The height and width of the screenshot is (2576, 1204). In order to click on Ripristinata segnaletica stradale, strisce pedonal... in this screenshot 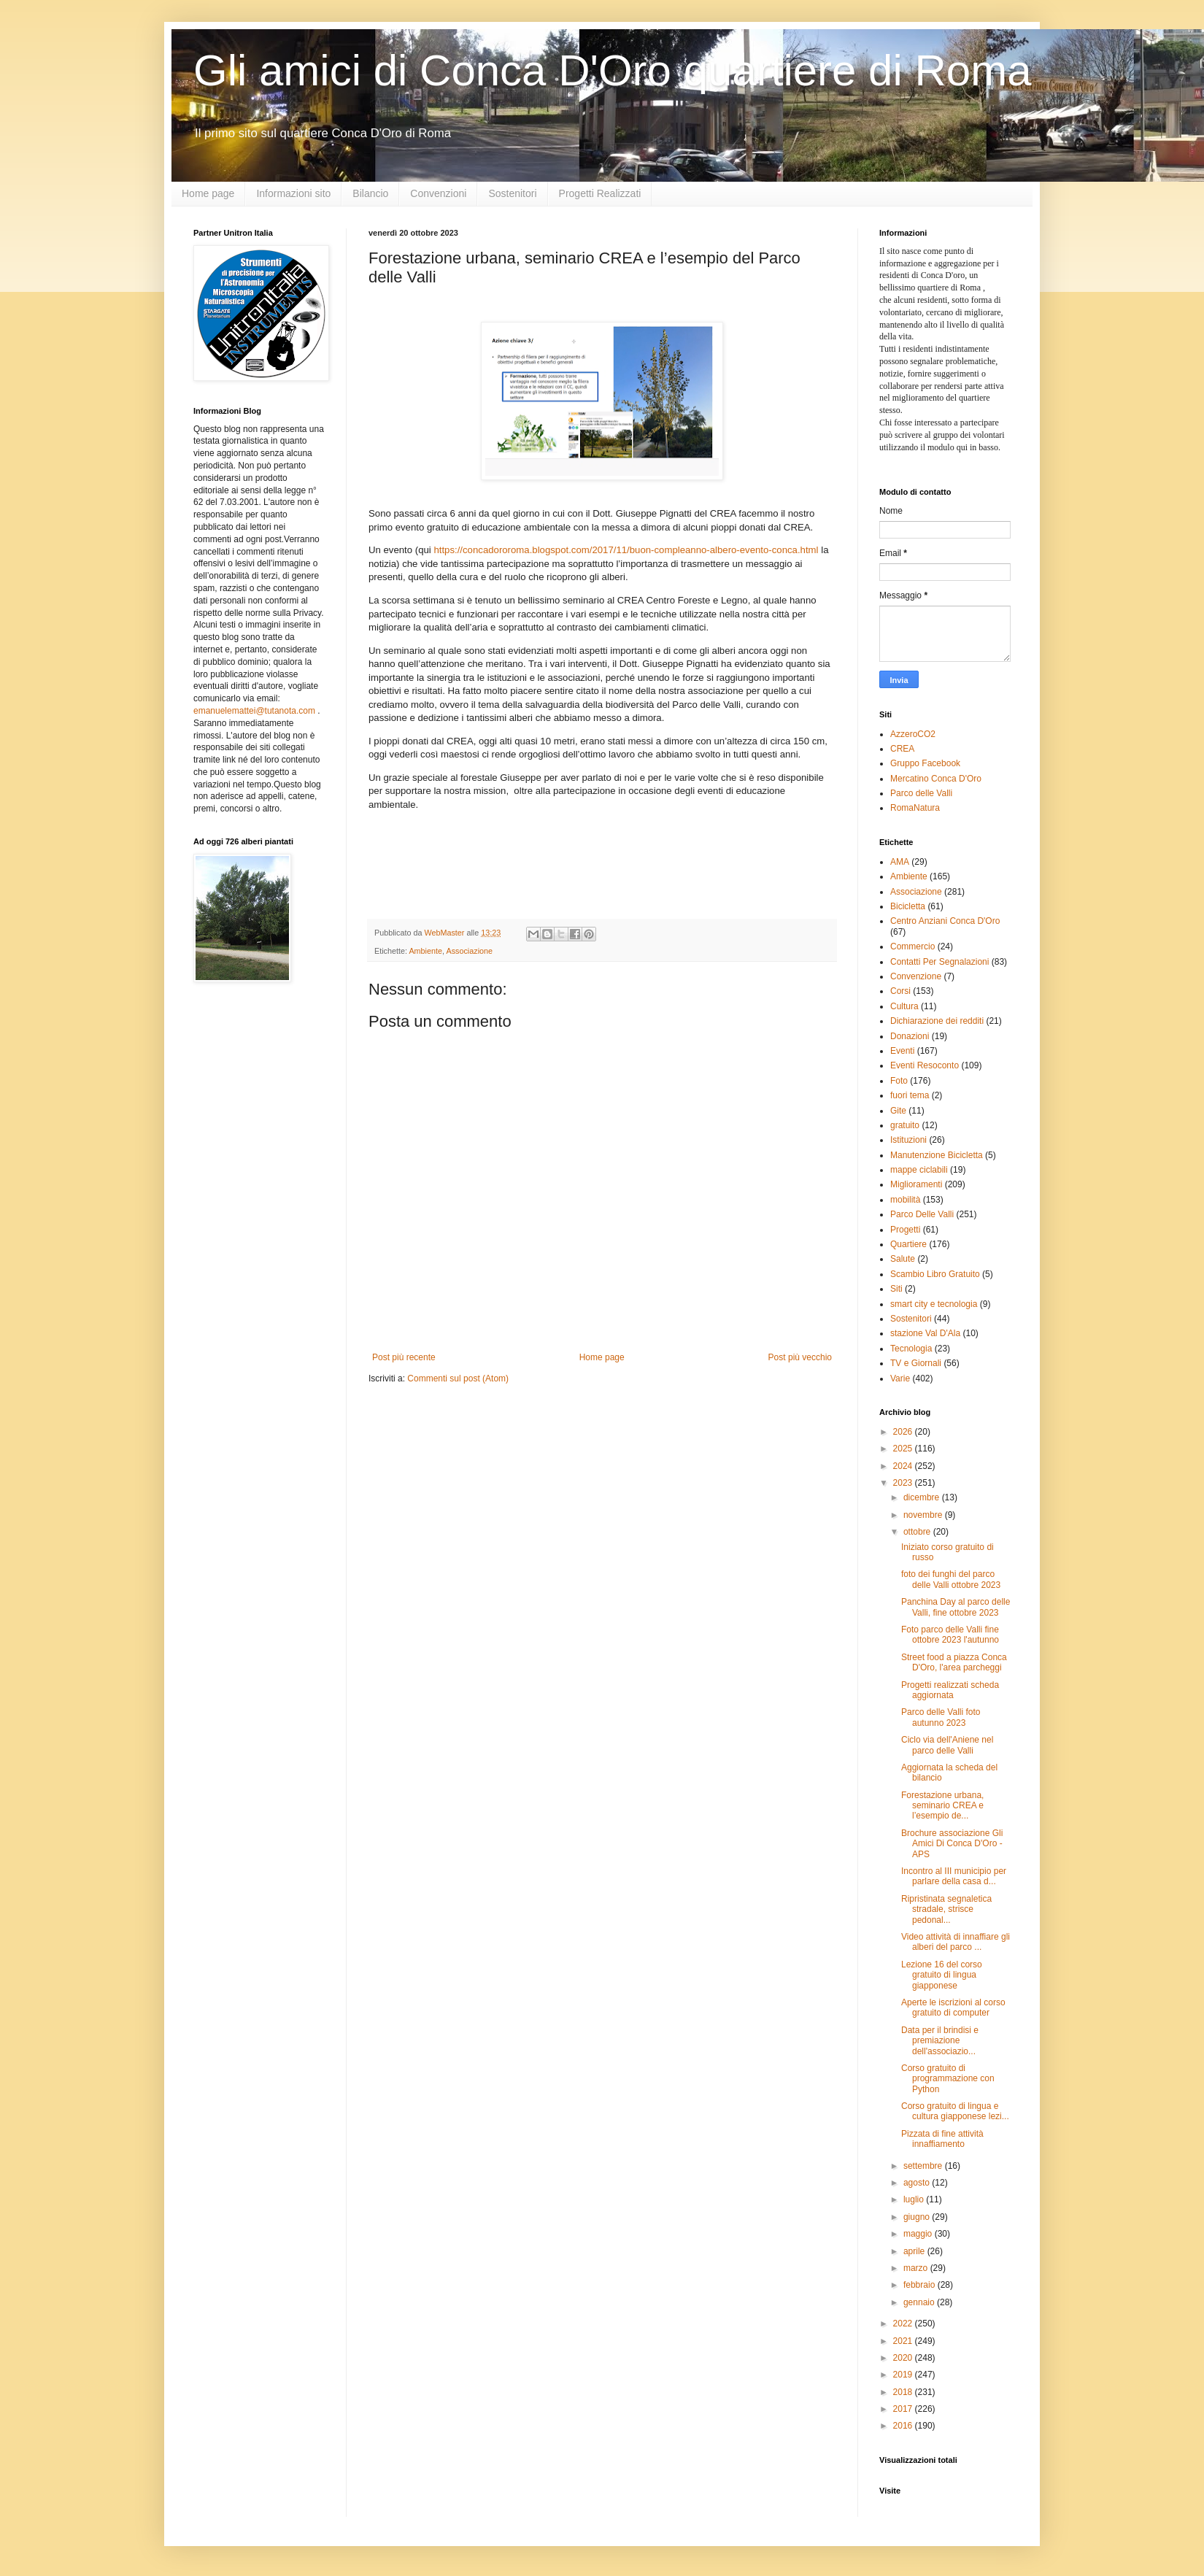, I will do `click(946, 1909)`.